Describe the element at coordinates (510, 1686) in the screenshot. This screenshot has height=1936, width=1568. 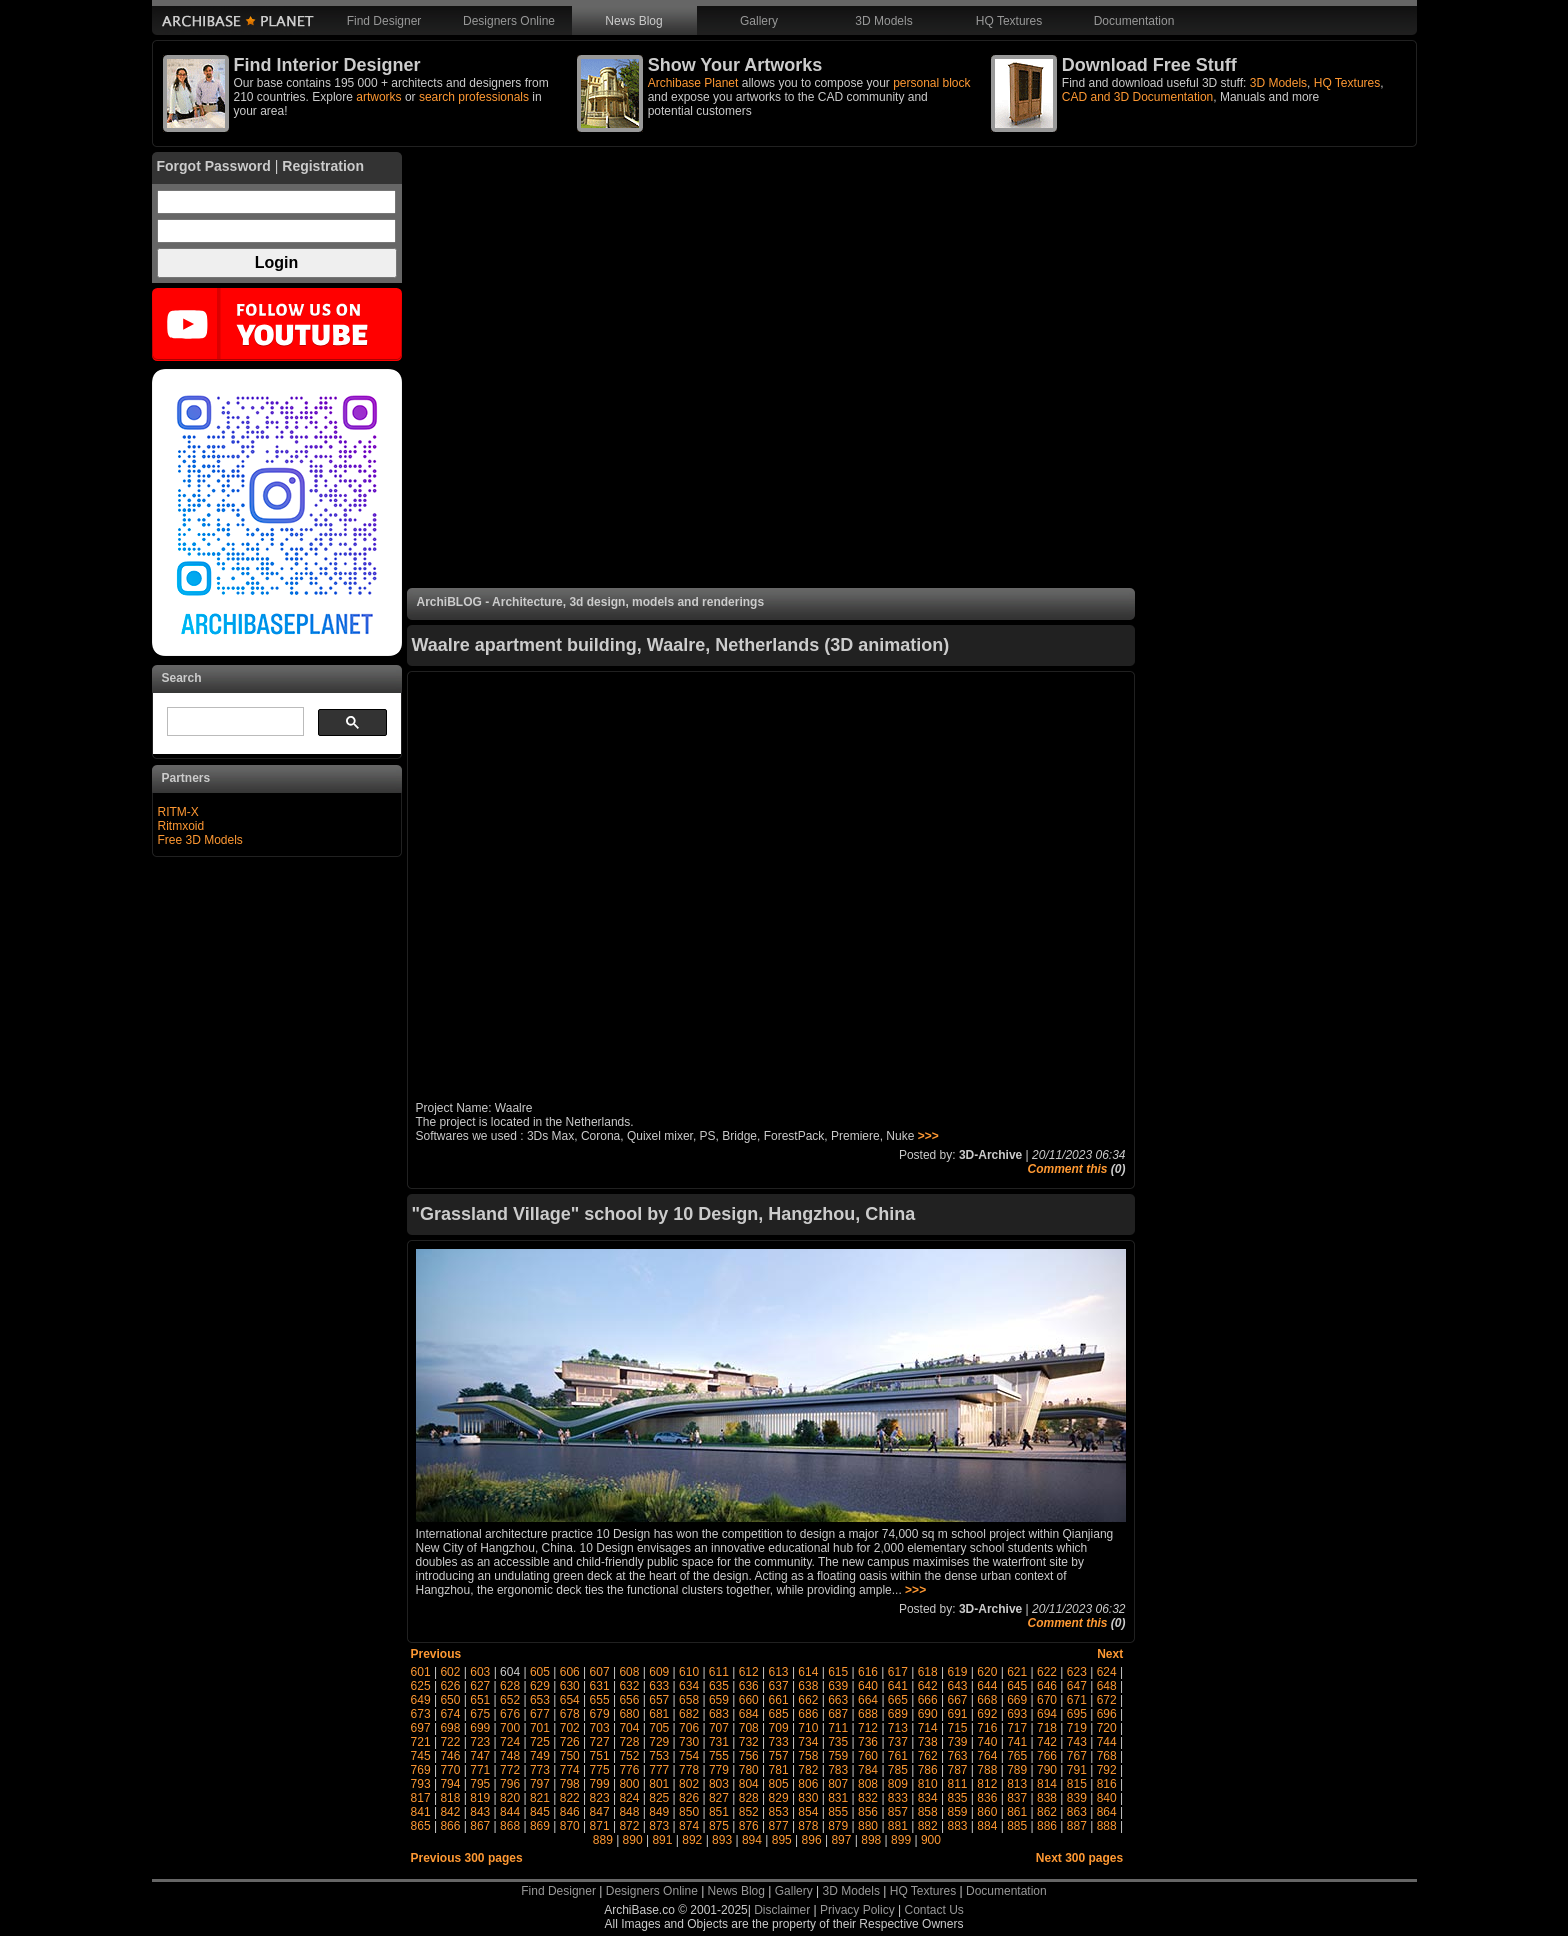
I see `628` at that location.